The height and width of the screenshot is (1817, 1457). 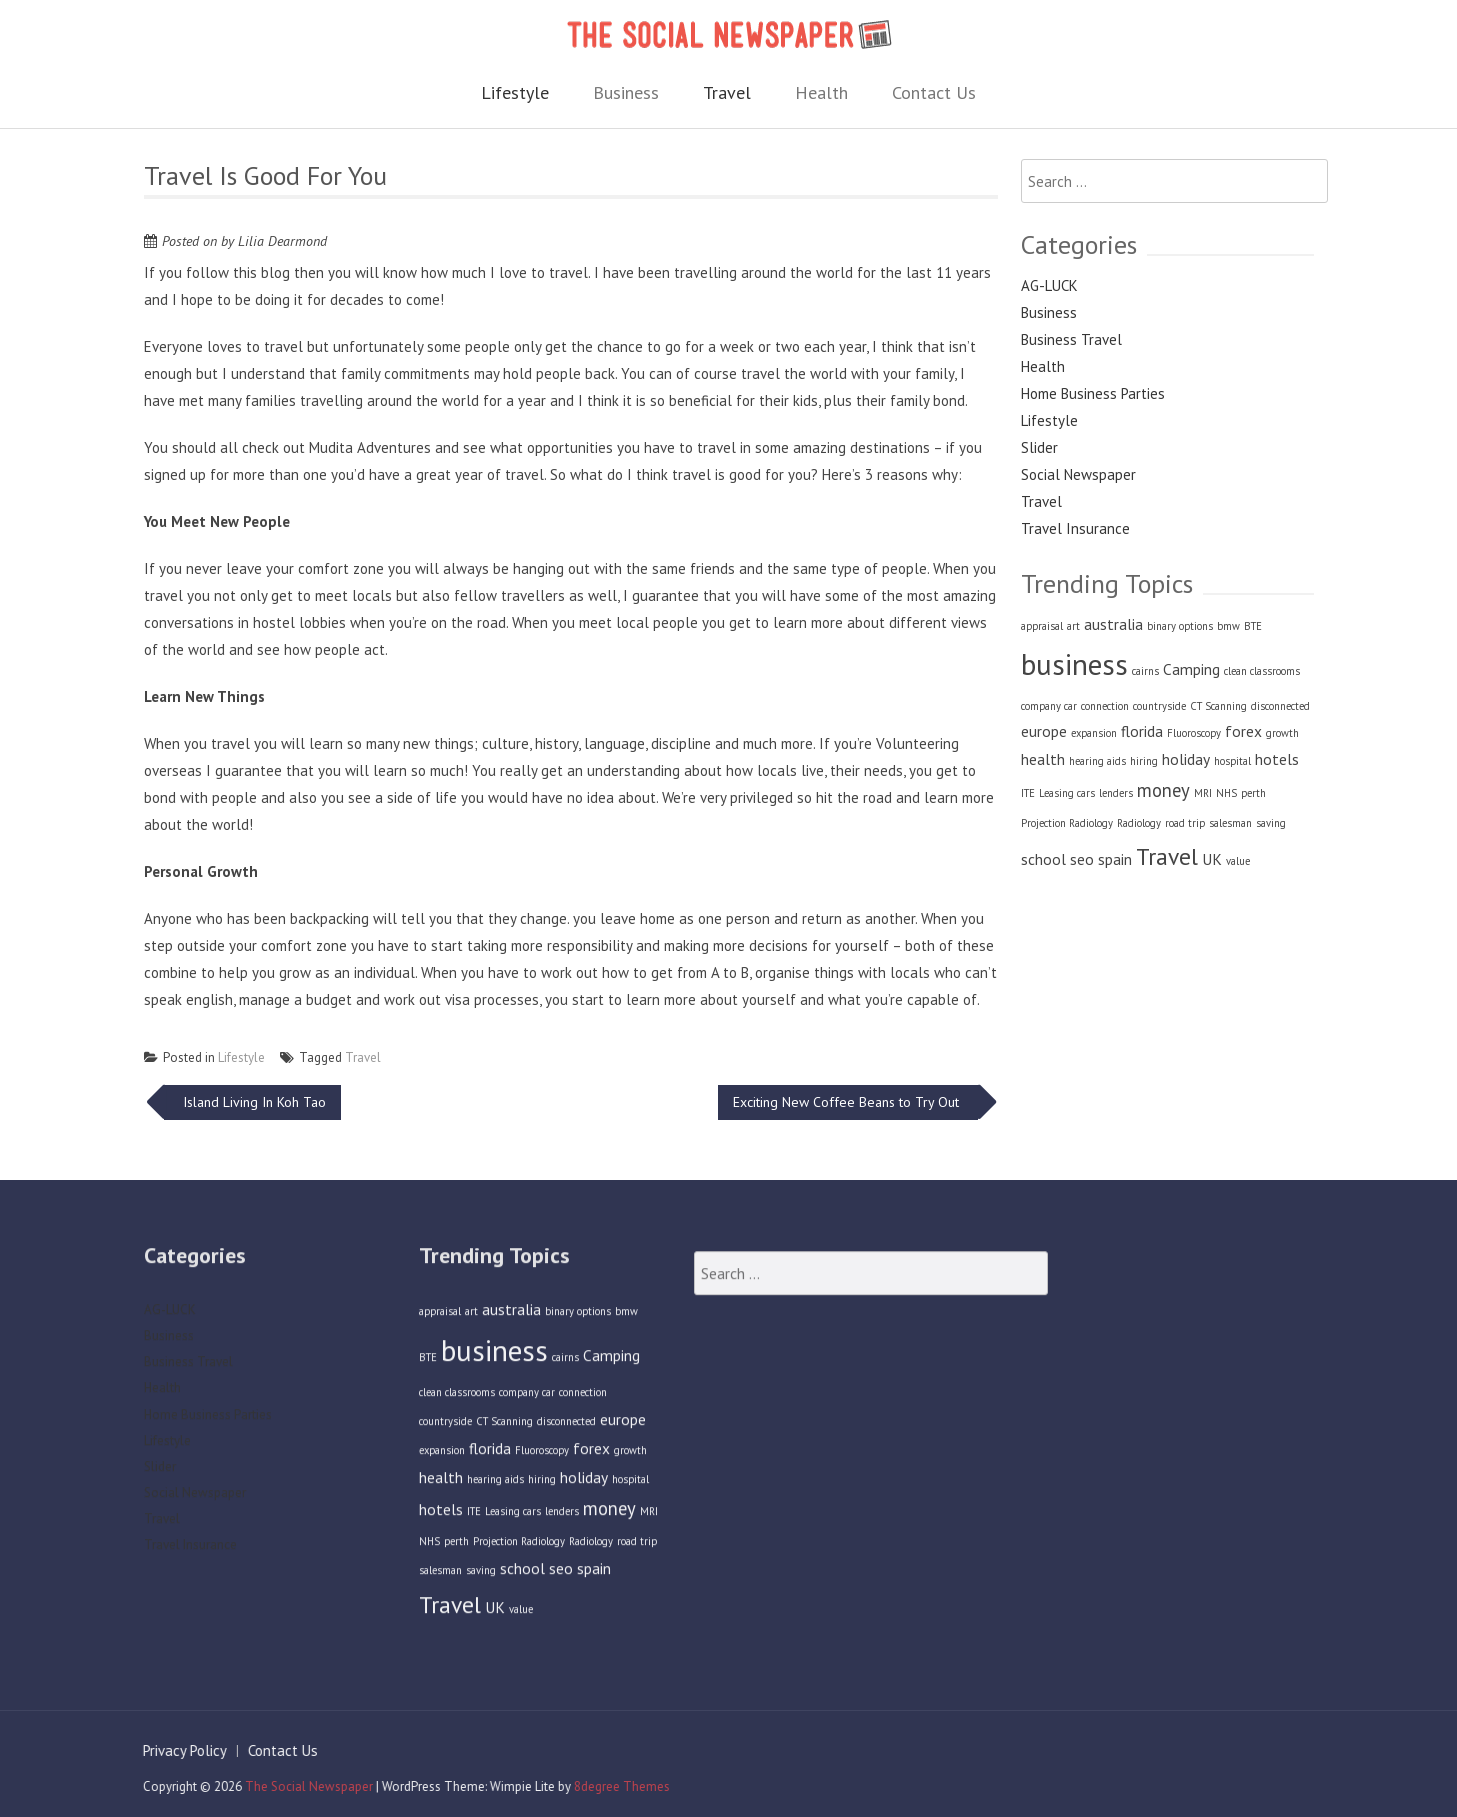 What do you see at coordinates (1186, 759) in the screenshot?
I see `holiday [holiday (2 items)]` at bounding box center [1186, 759].